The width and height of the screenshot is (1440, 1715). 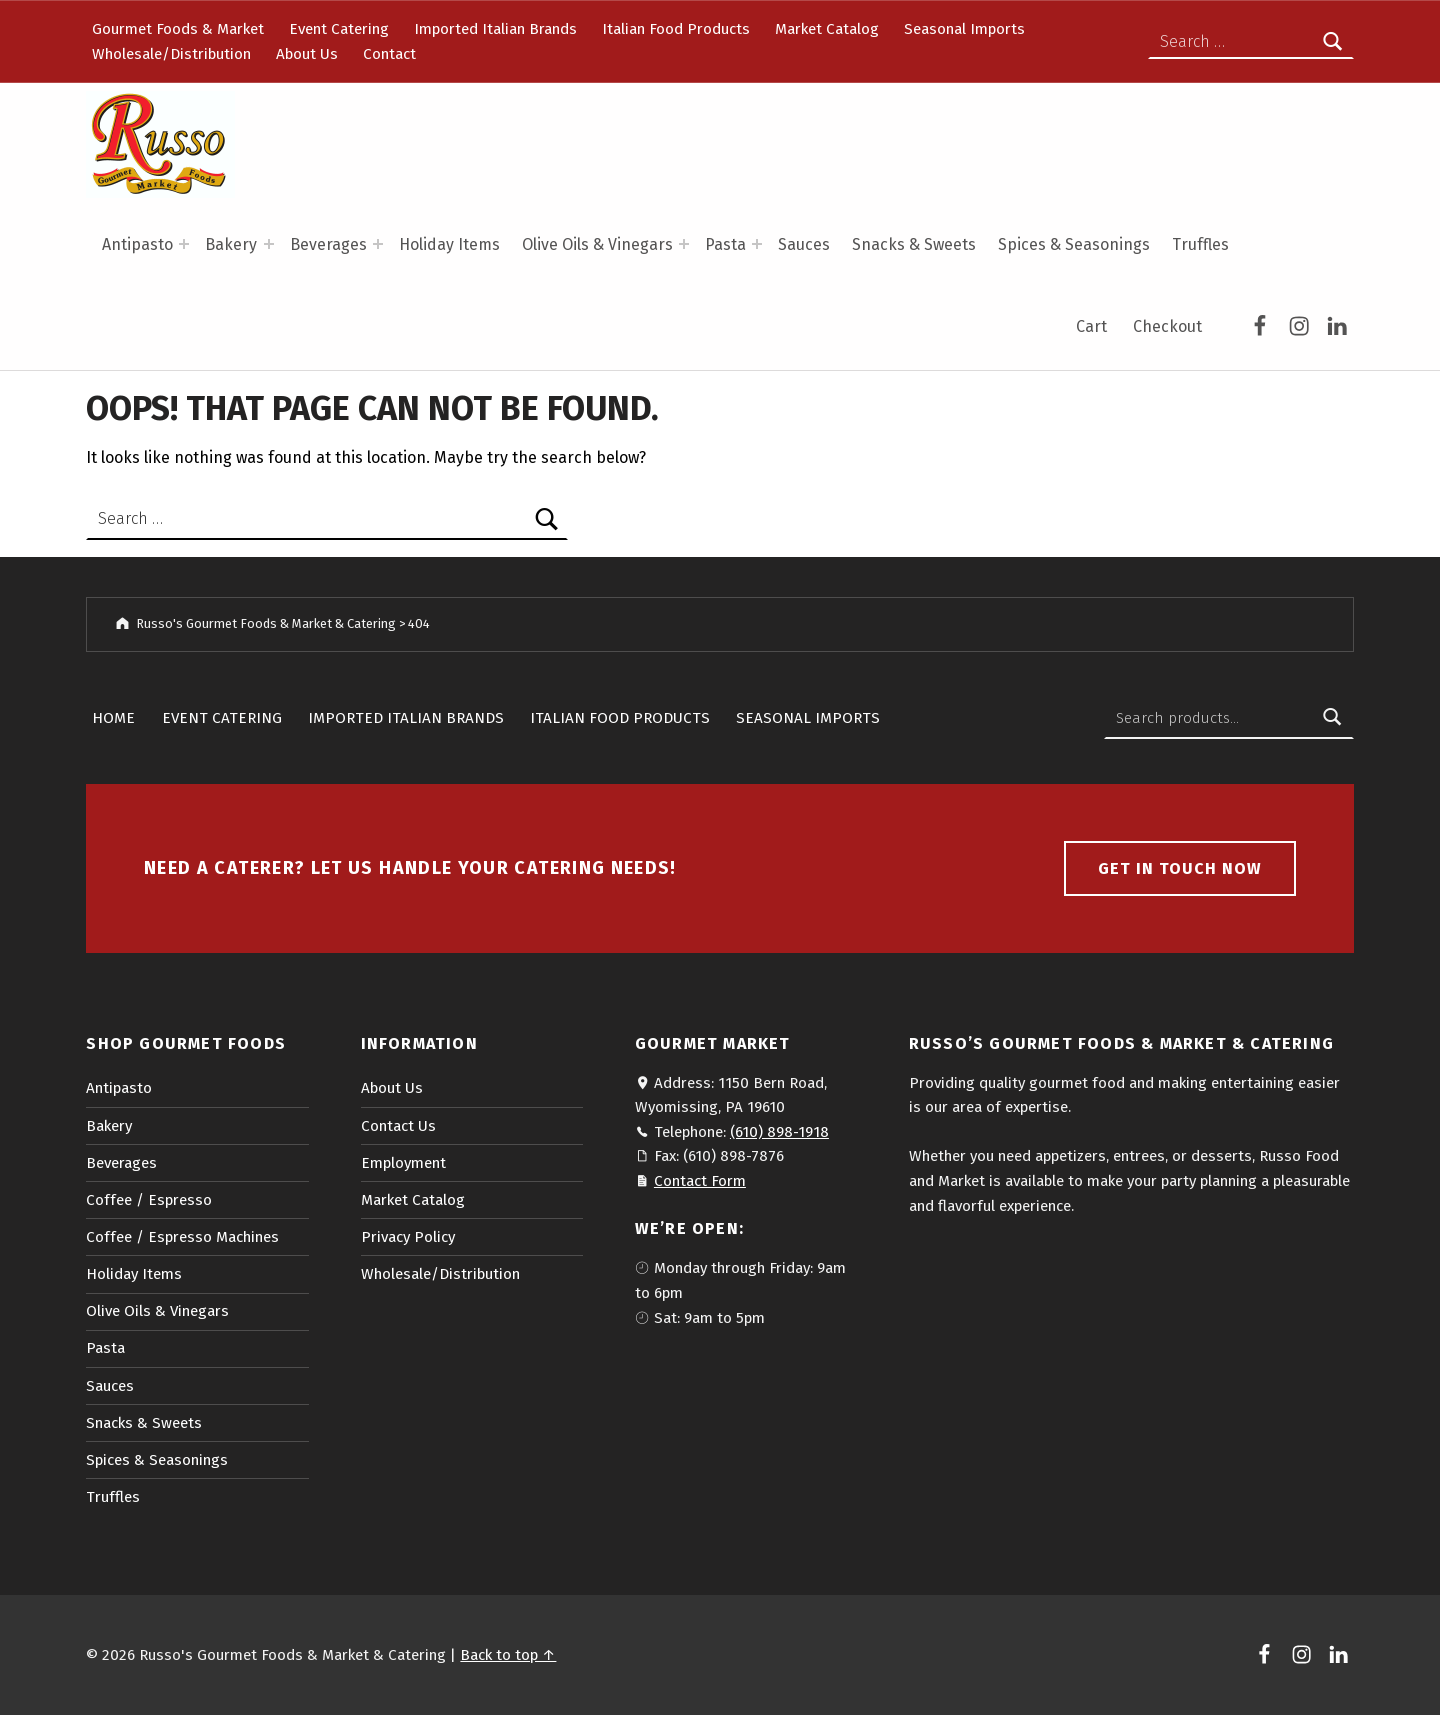 What do you see at coordinates (804, 244) in the screenshot?
I see `Sauces` at bounding box center [804, 244].